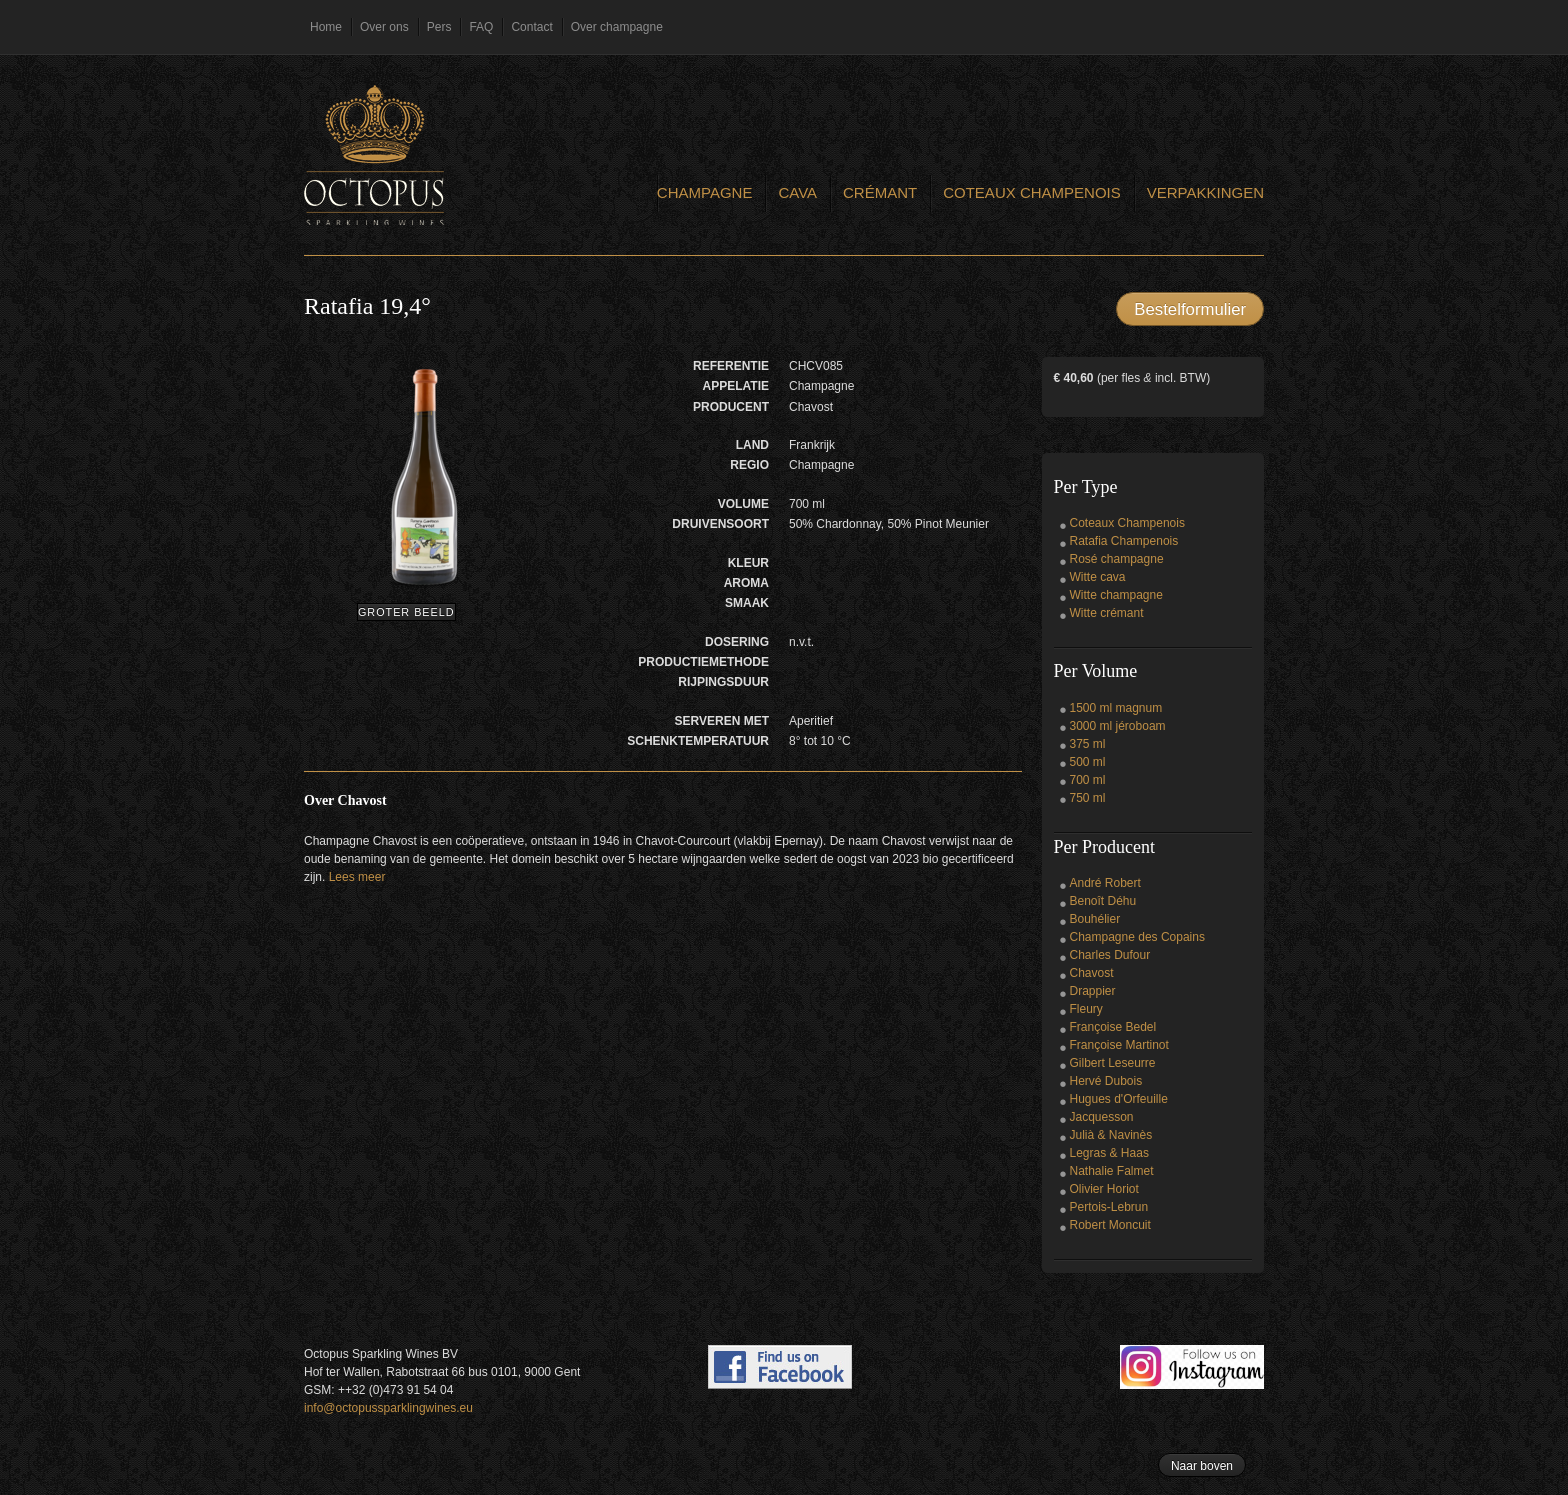 Image resolution: width=1568 pixels, height=1495 pixels. I want to click on Legras & Haas, so click(1109, 1153).